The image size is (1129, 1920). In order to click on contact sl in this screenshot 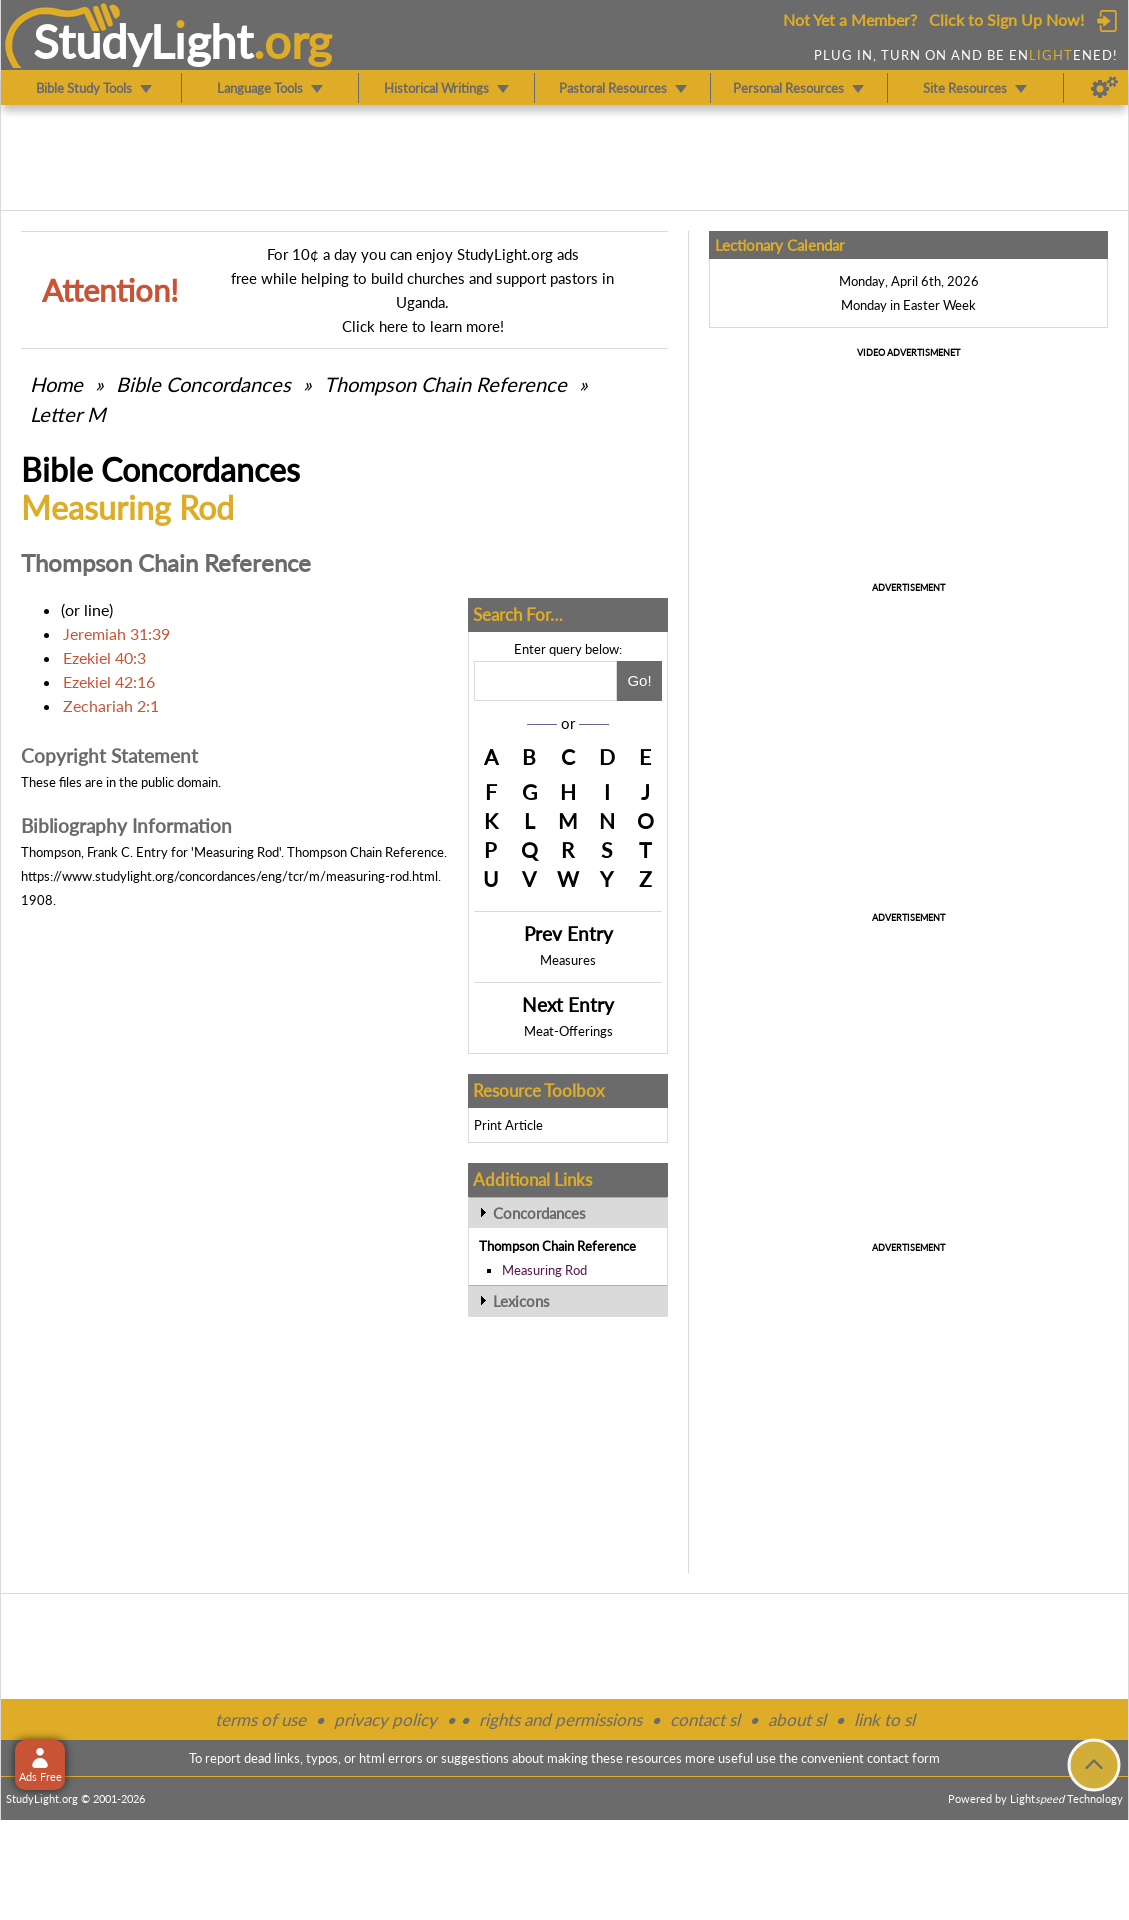, I will do `click(705, 1719)`.